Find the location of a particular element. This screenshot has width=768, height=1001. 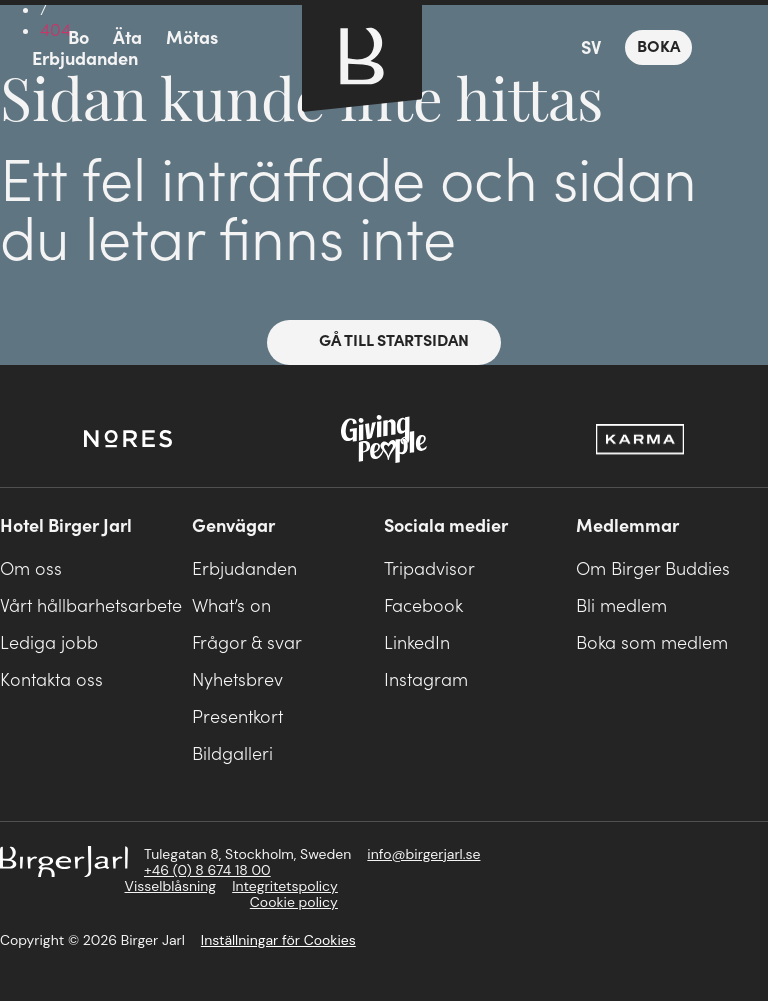

Nyhetsbrev is located at coordinates (237, 680).